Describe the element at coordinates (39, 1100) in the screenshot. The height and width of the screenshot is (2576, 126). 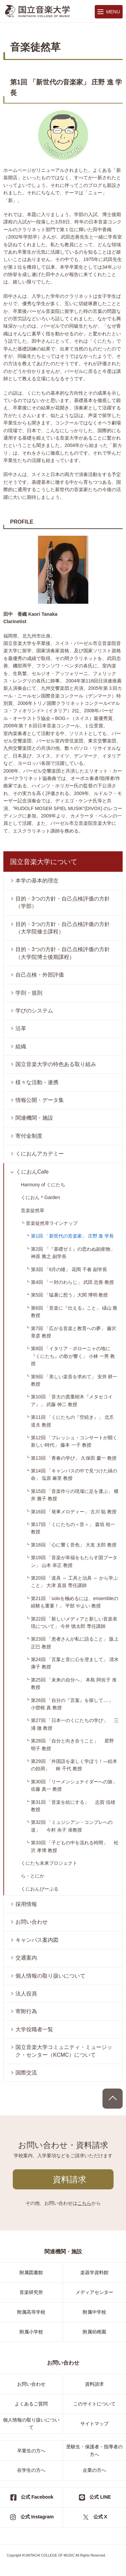
I see `情報公開・データ集` at that location.